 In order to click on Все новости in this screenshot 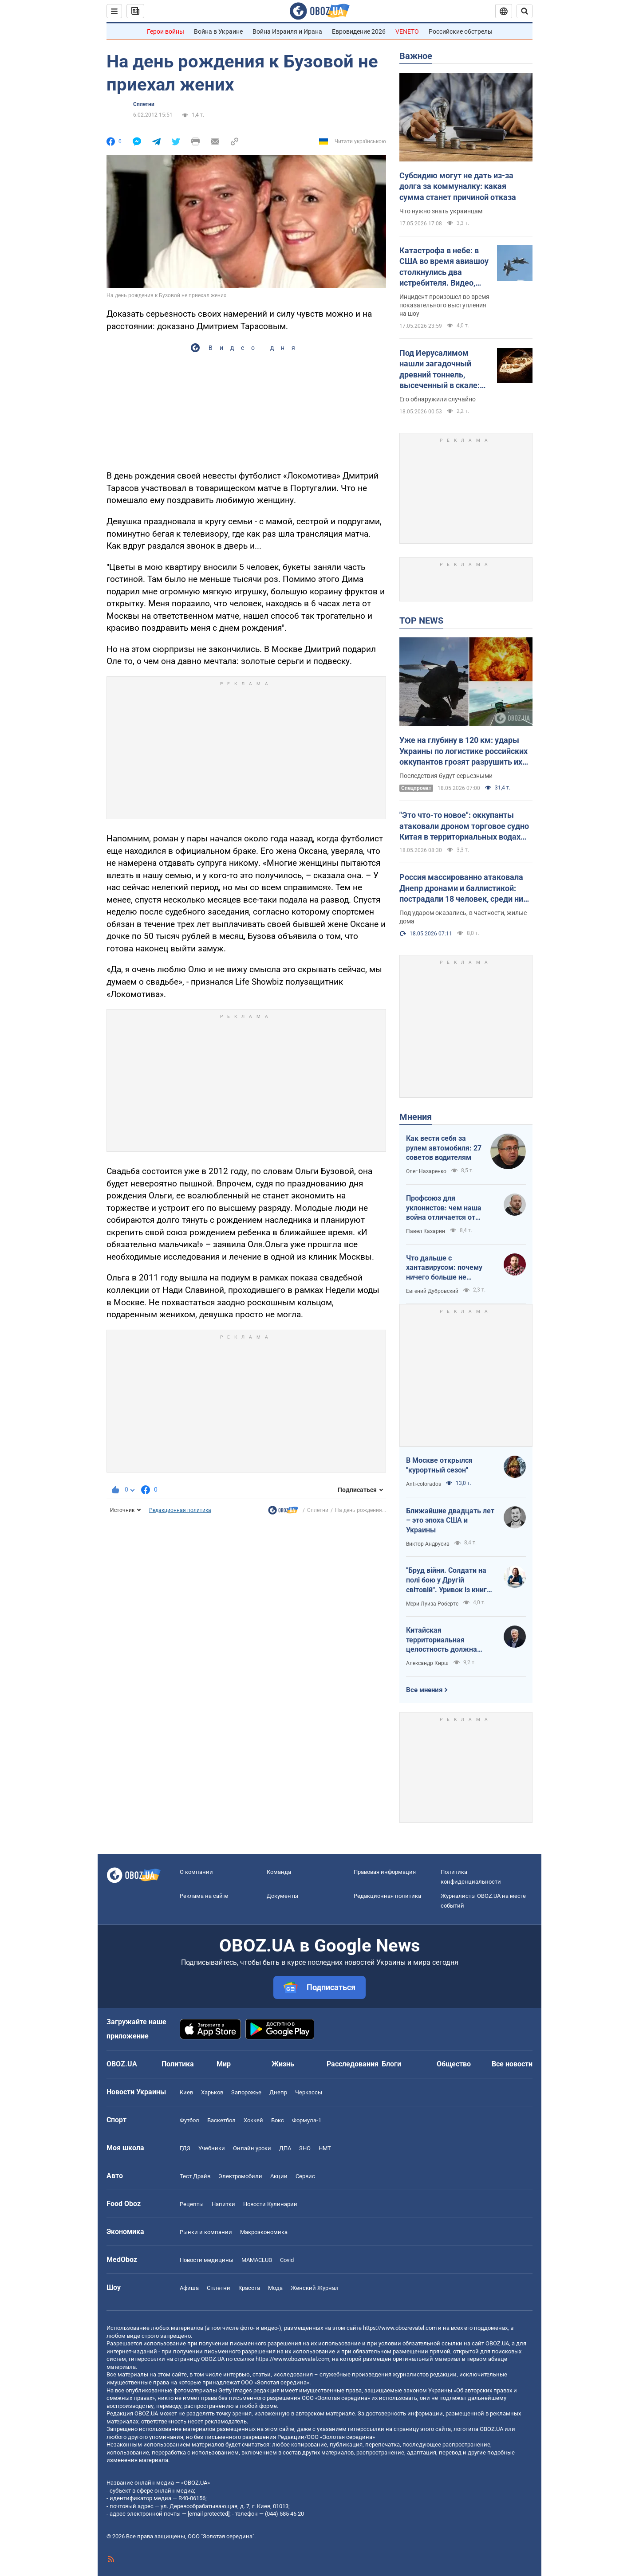, I will do `click(512, 2064)`.